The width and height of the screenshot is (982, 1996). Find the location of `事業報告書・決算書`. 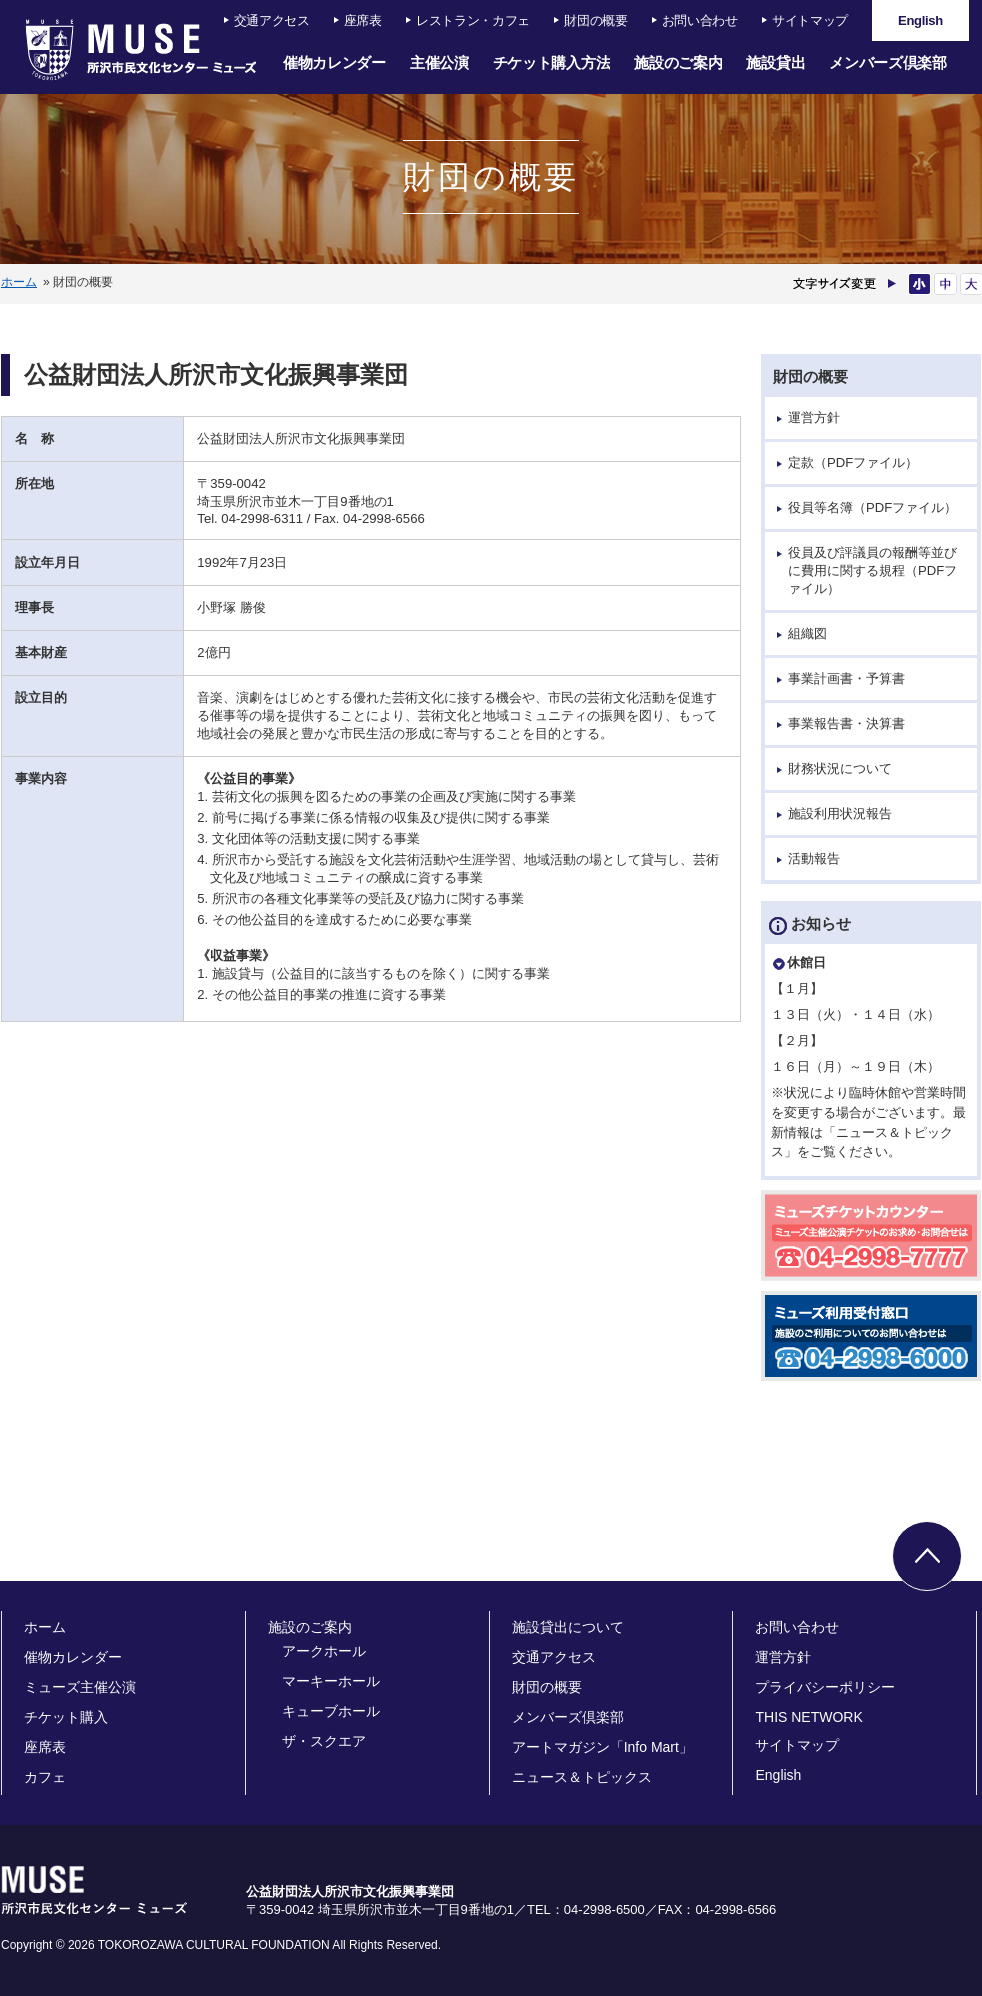

事業報告書・決算書 is located at coordinates (846, 723).